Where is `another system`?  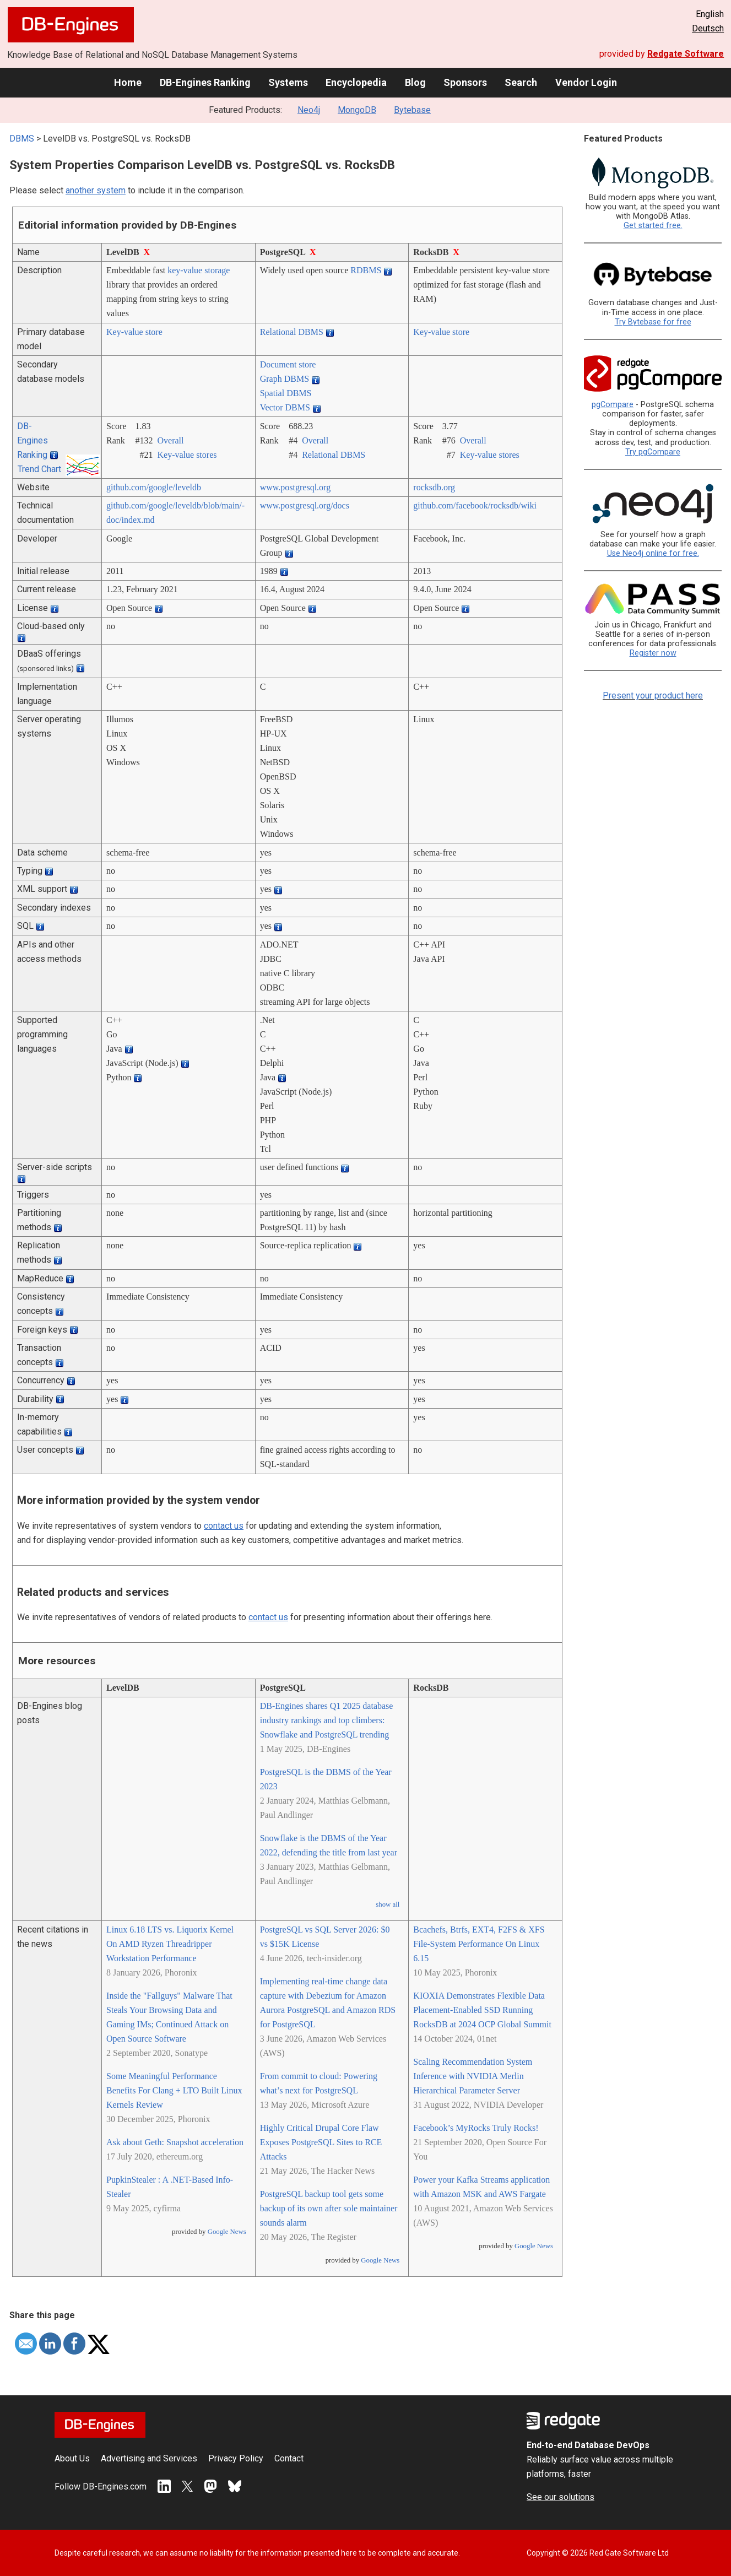
another system is located at coordinates (96, 190).